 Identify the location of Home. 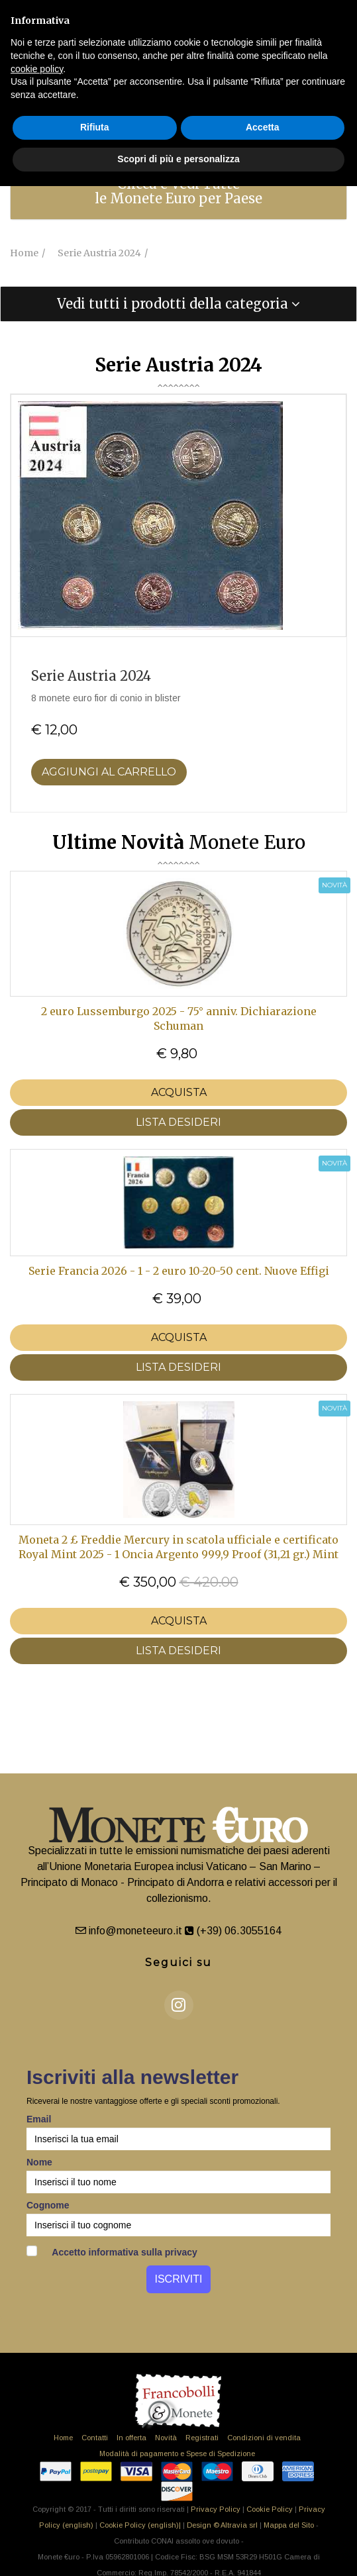
(63, 2438).